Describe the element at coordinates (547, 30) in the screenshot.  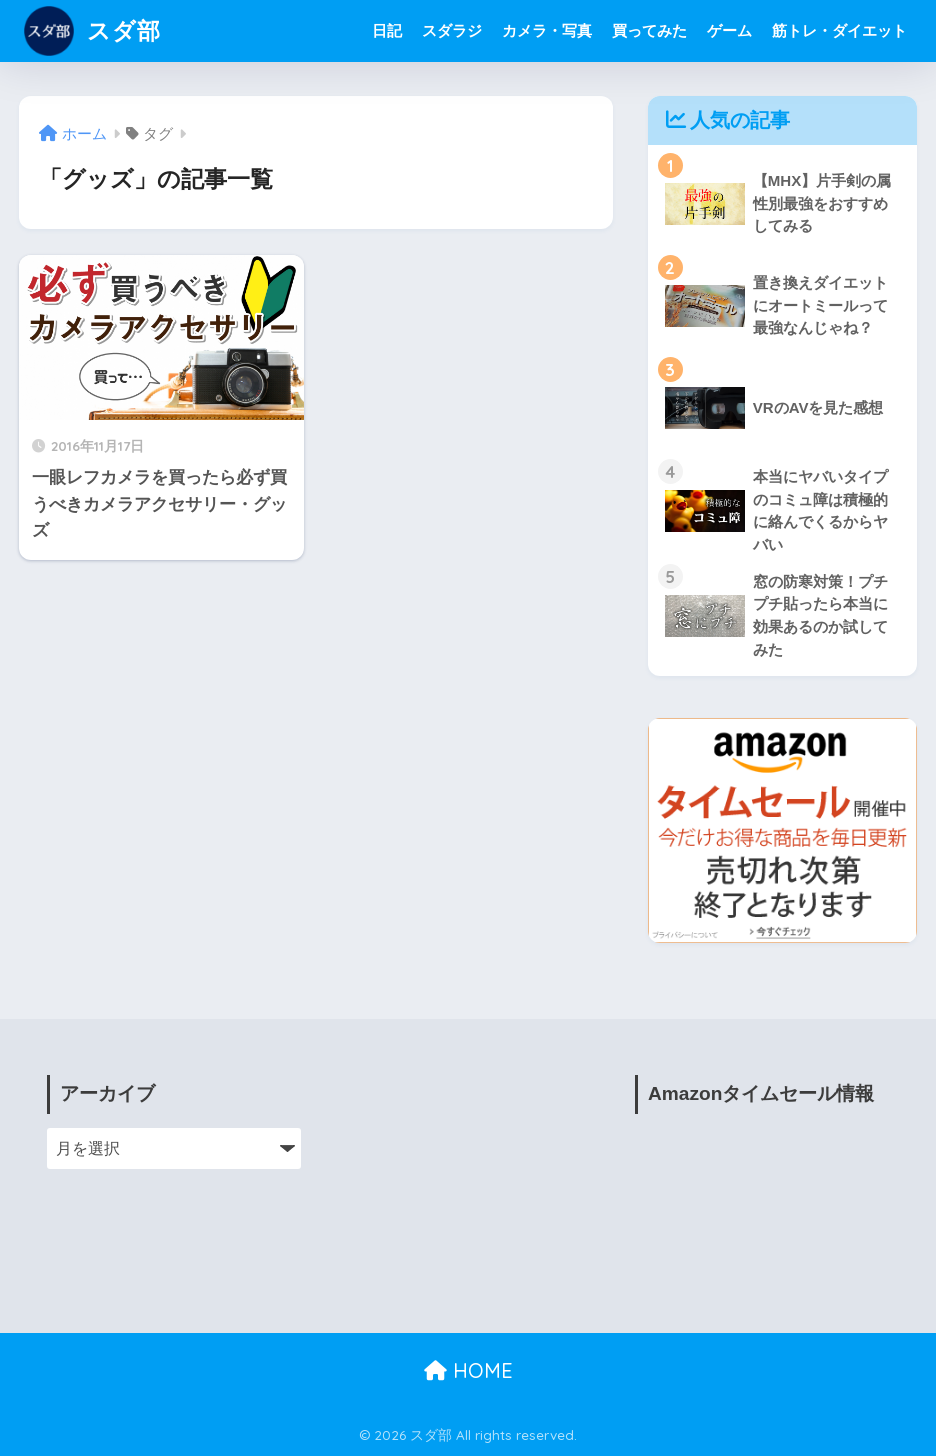
I see `カメラ・写真` at that location.